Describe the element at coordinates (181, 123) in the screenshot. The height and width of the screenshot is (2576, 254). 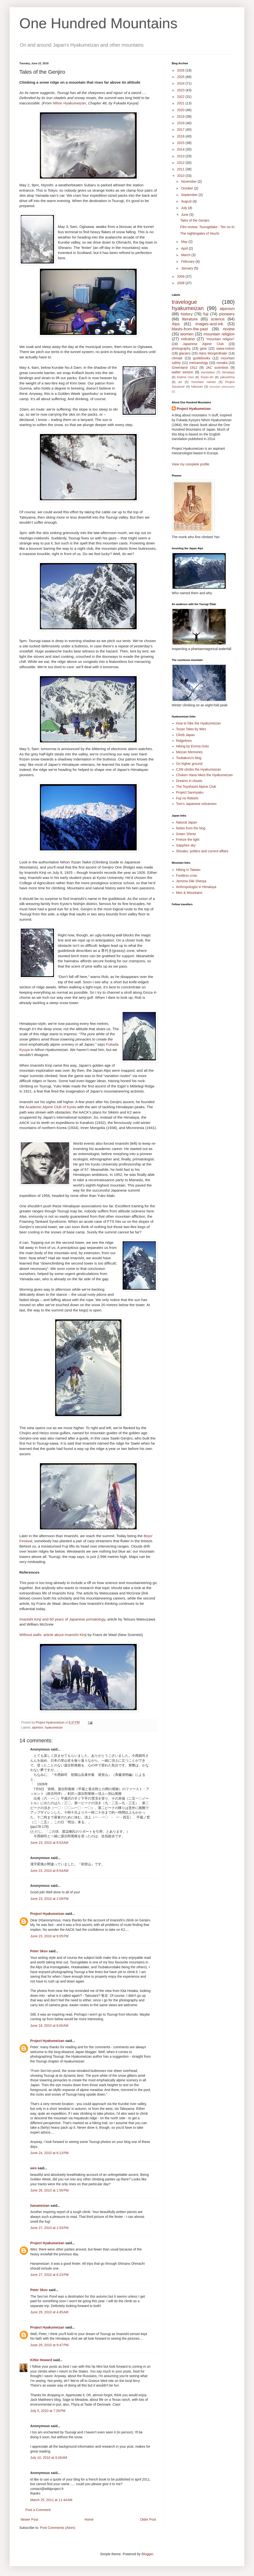
I see `2018` at that location.